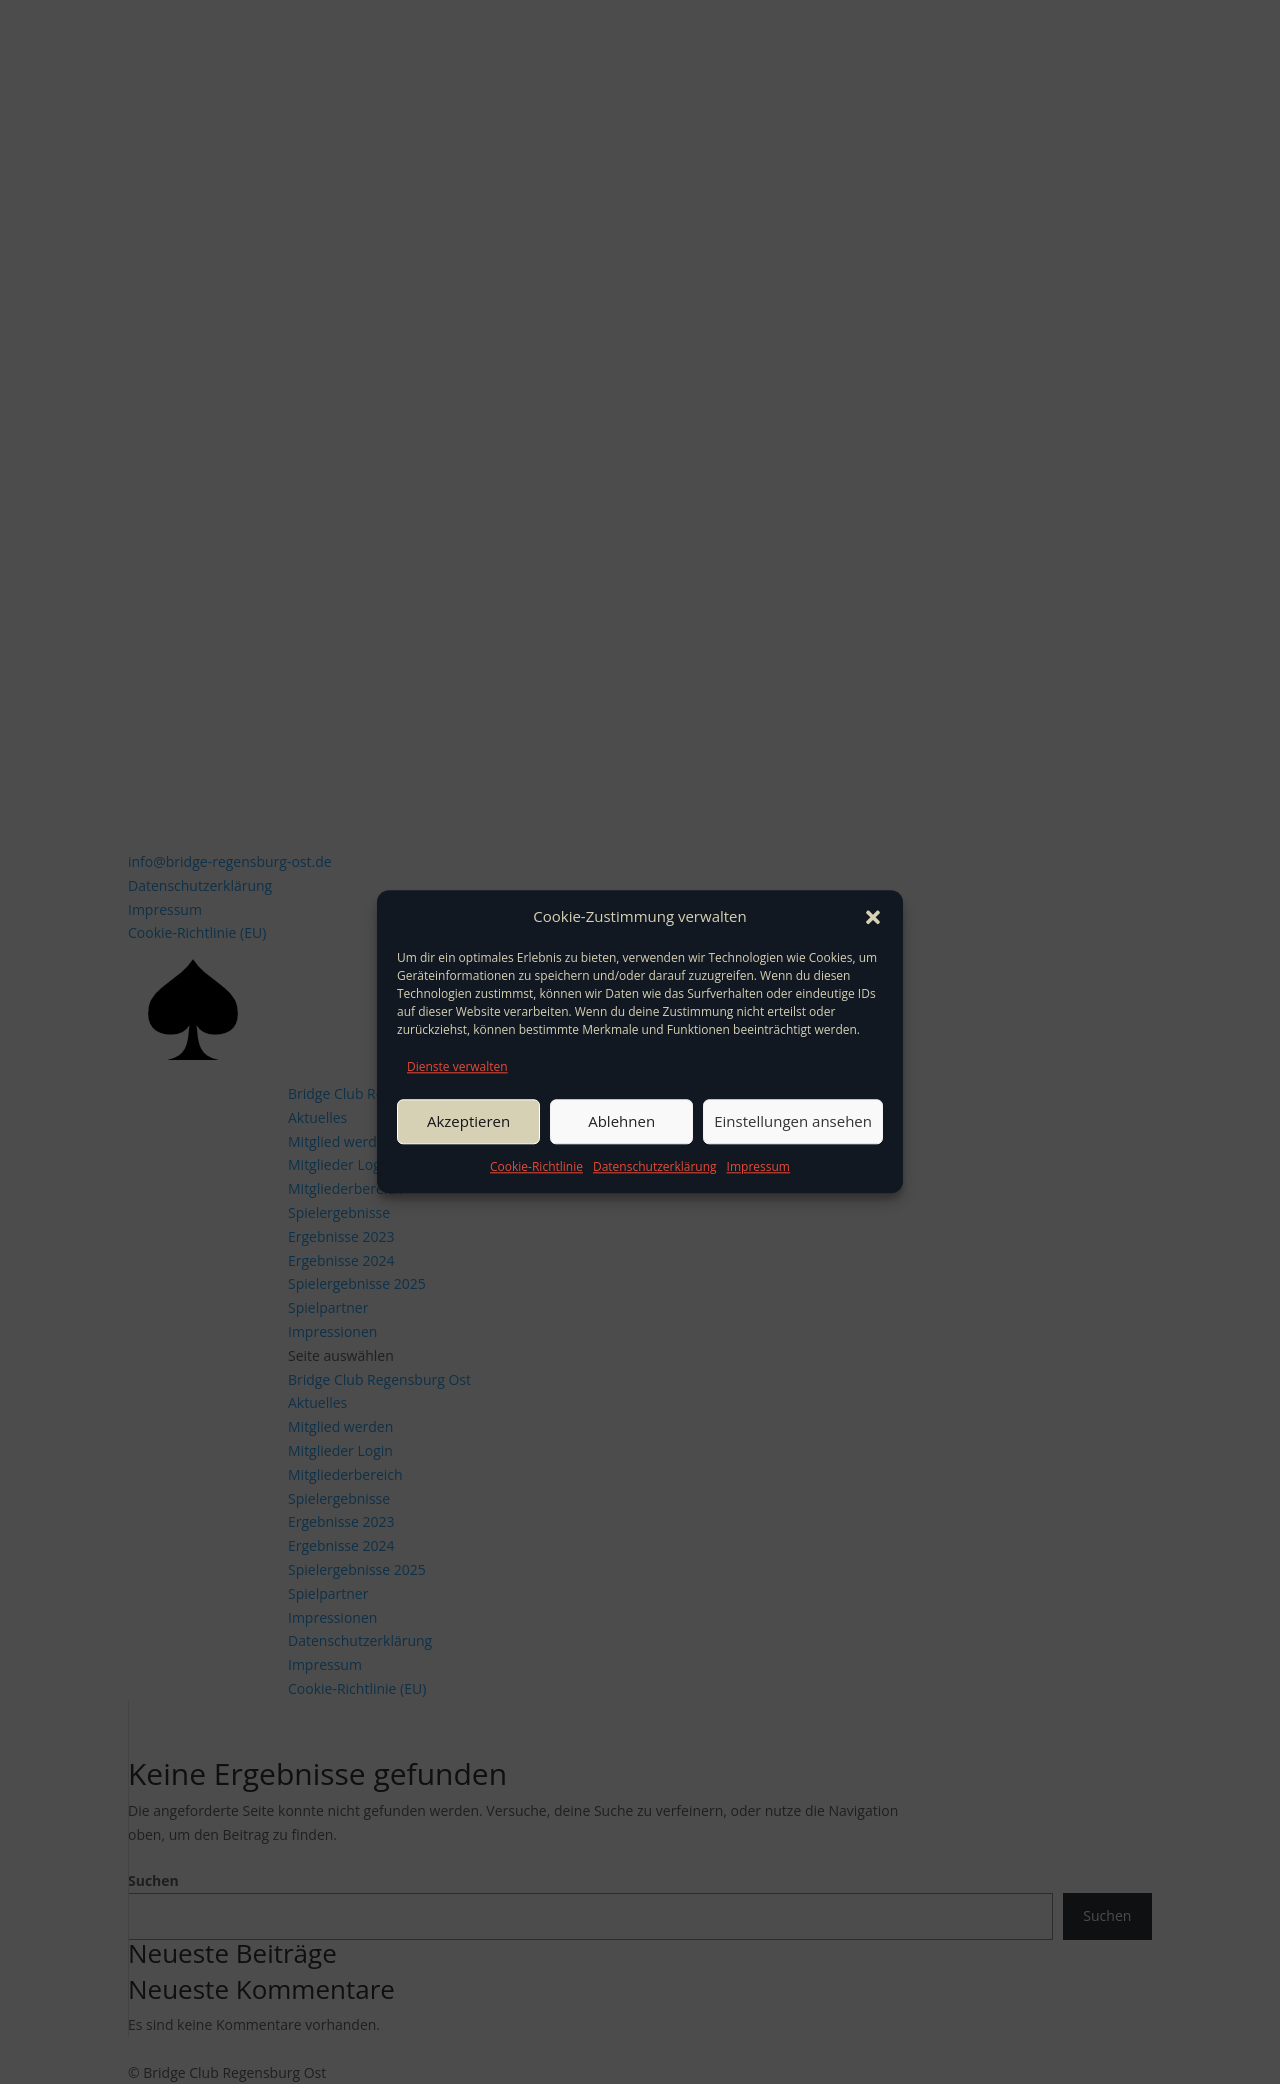  What do you see at coordinates (655, 1166) in the screenshot?
I see `Datenschutzerklärung` at bounding box center [655, 1166].